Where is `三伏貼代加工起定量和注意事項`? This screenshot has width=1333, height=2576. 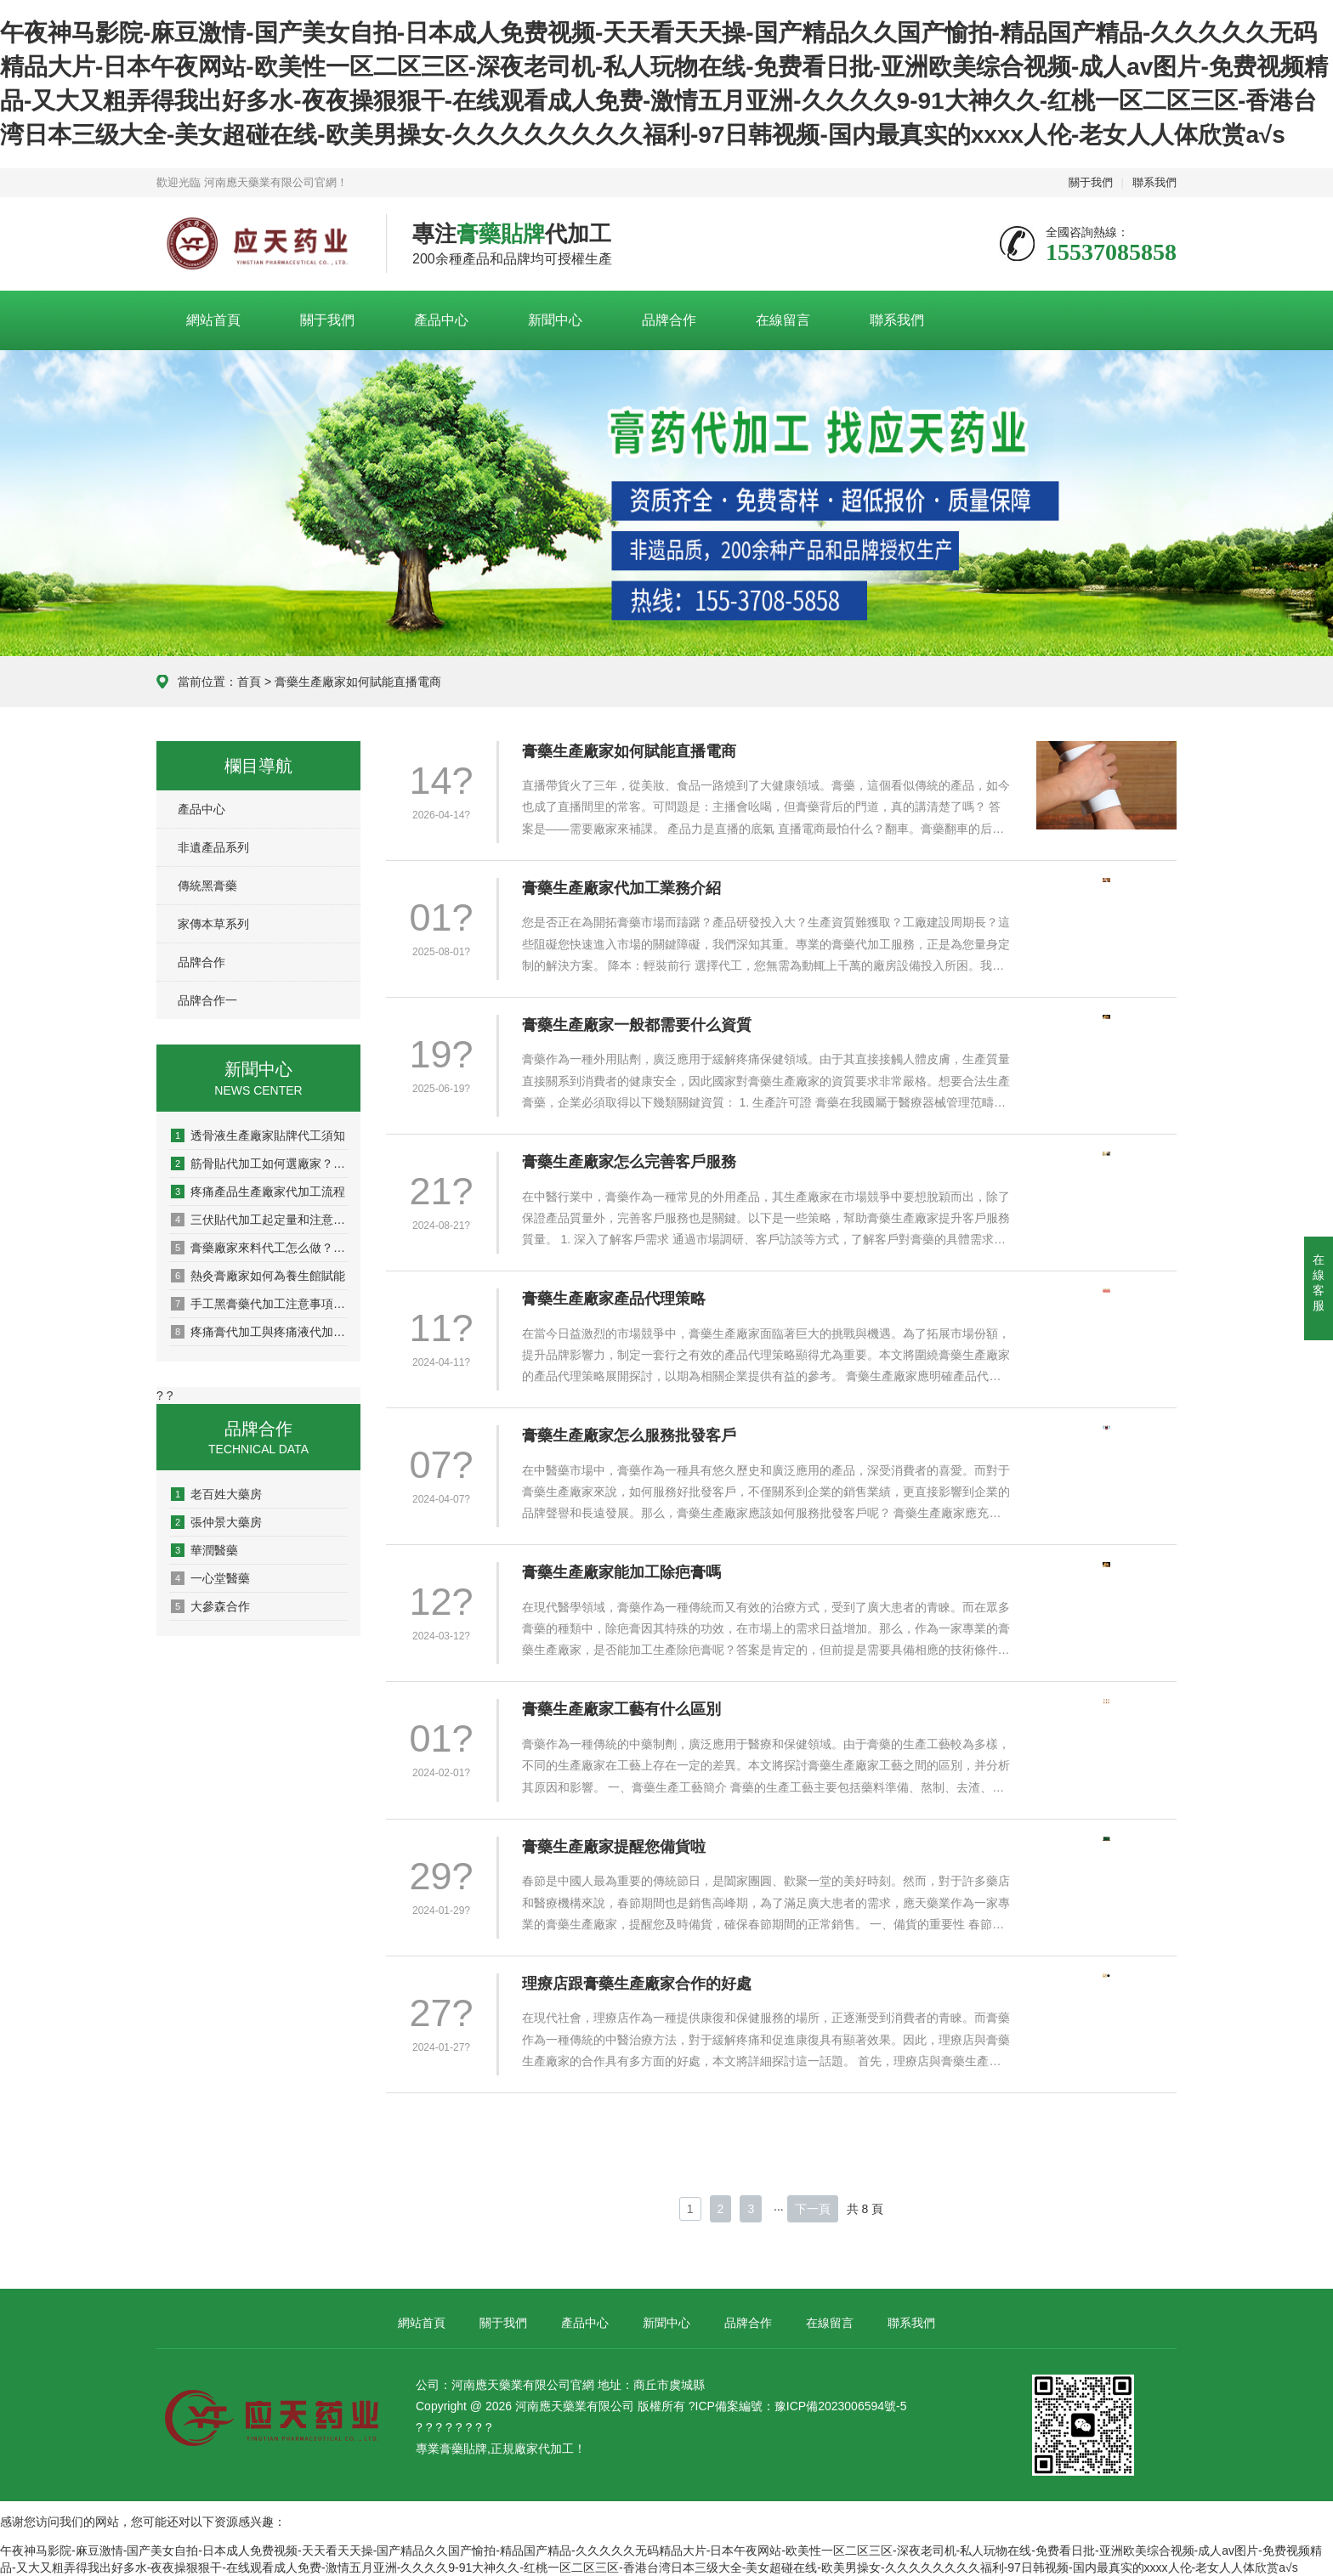
三伏貼代加工起定量和注意事項 is located at coordinates (259, 1219).